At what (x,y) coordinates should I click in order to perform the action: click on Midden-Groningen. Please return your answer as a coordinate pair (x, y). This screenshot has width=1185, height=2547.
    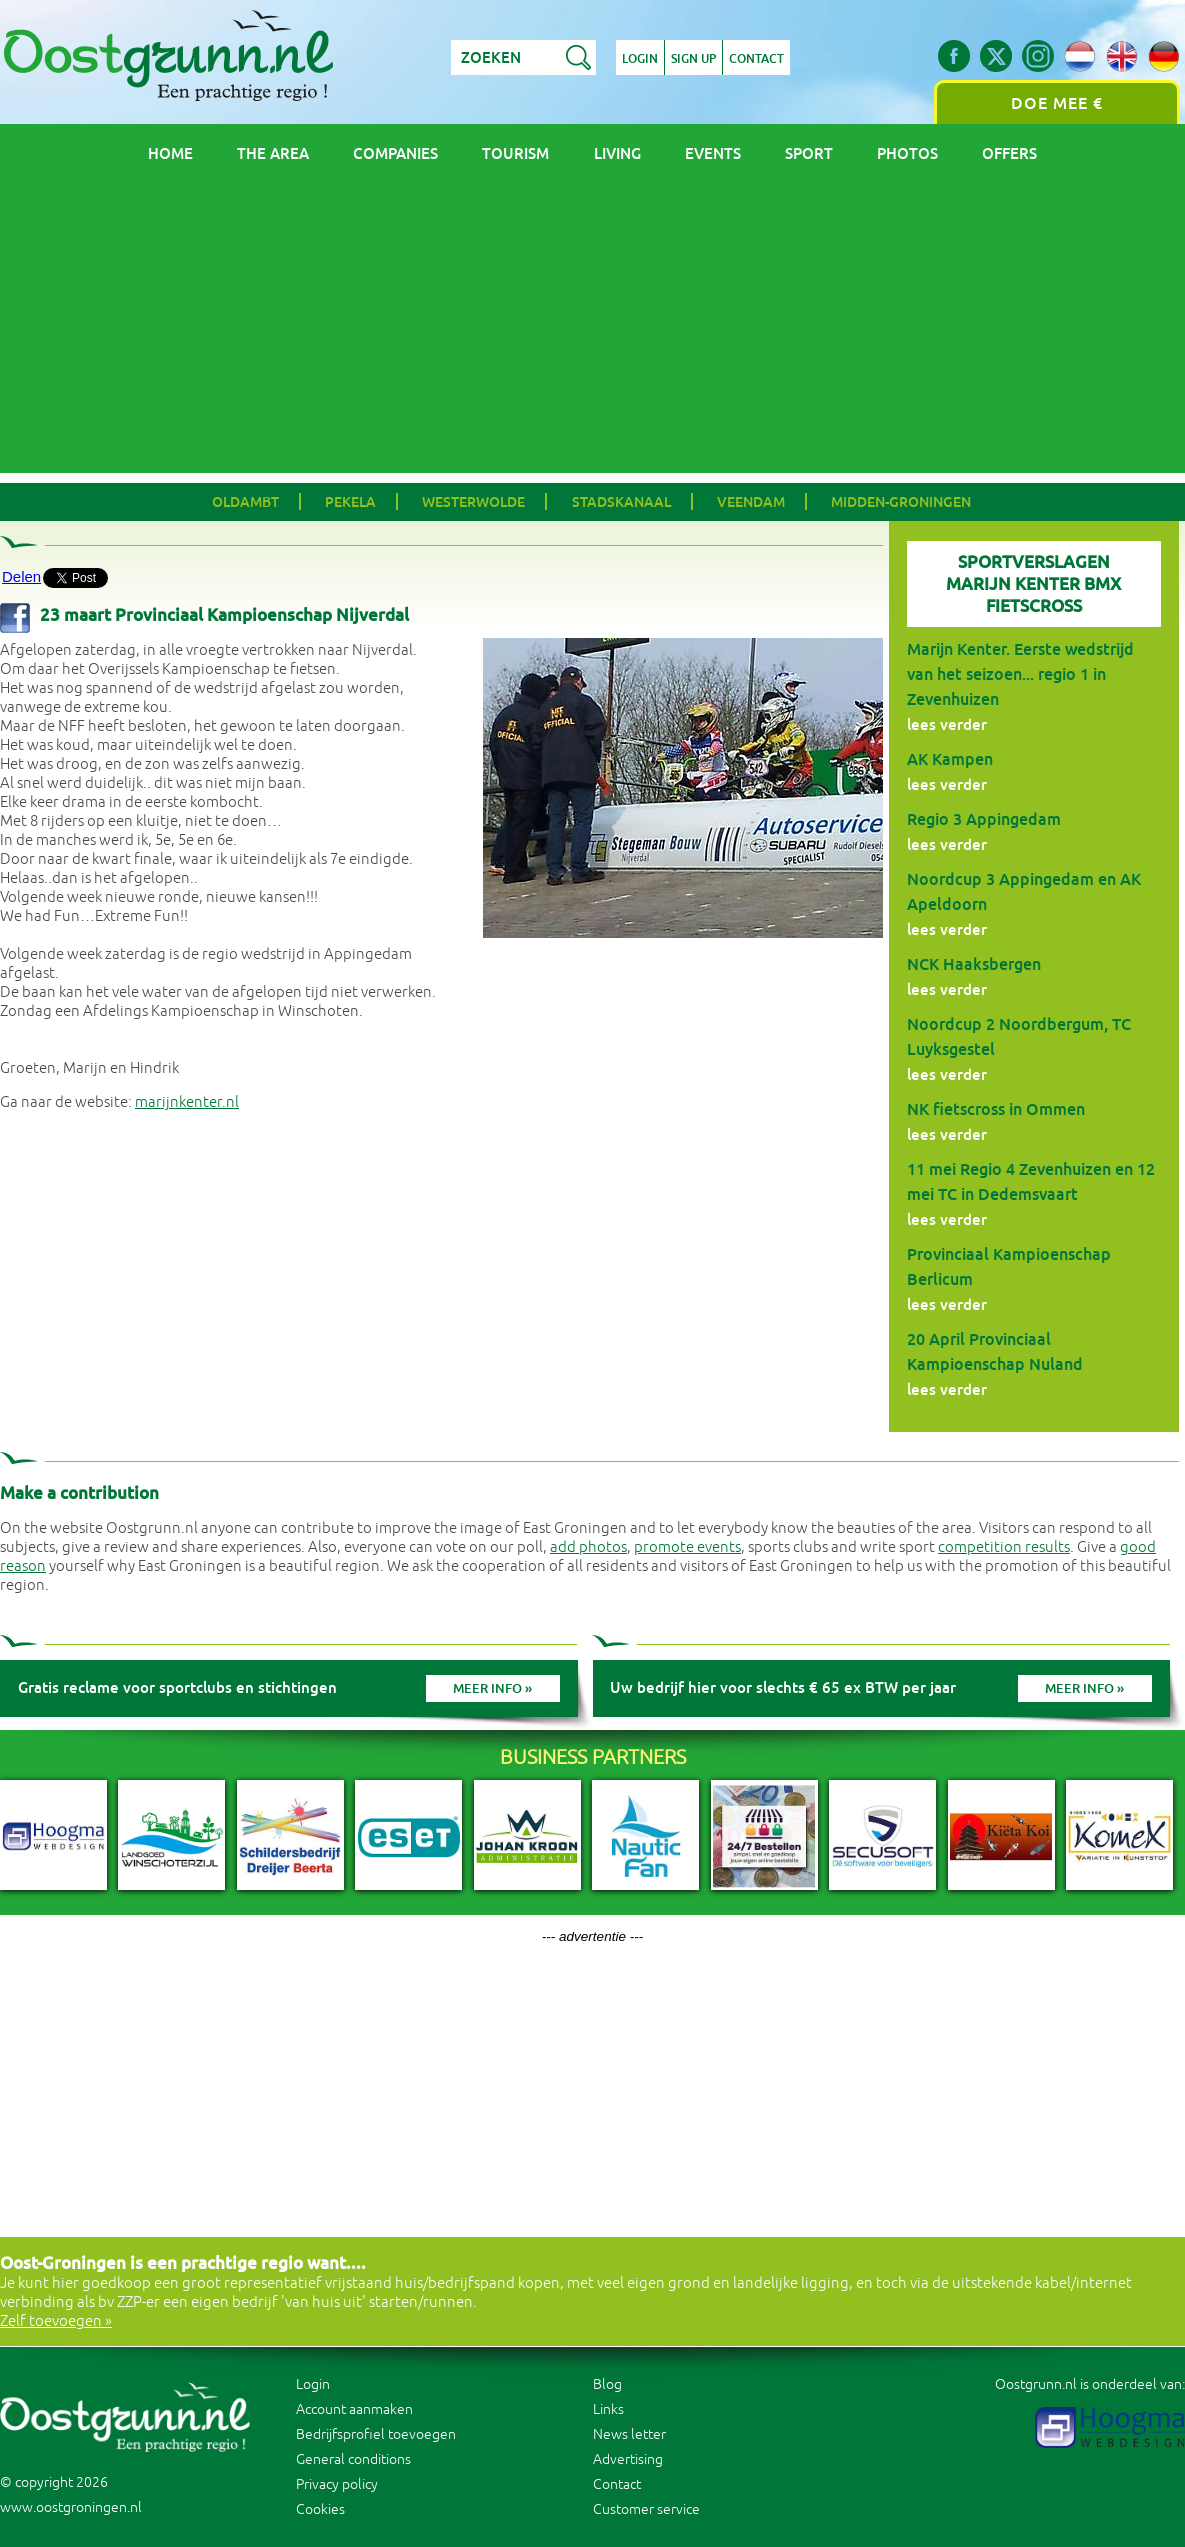
    Looking at the image, I should click on (901, 502).